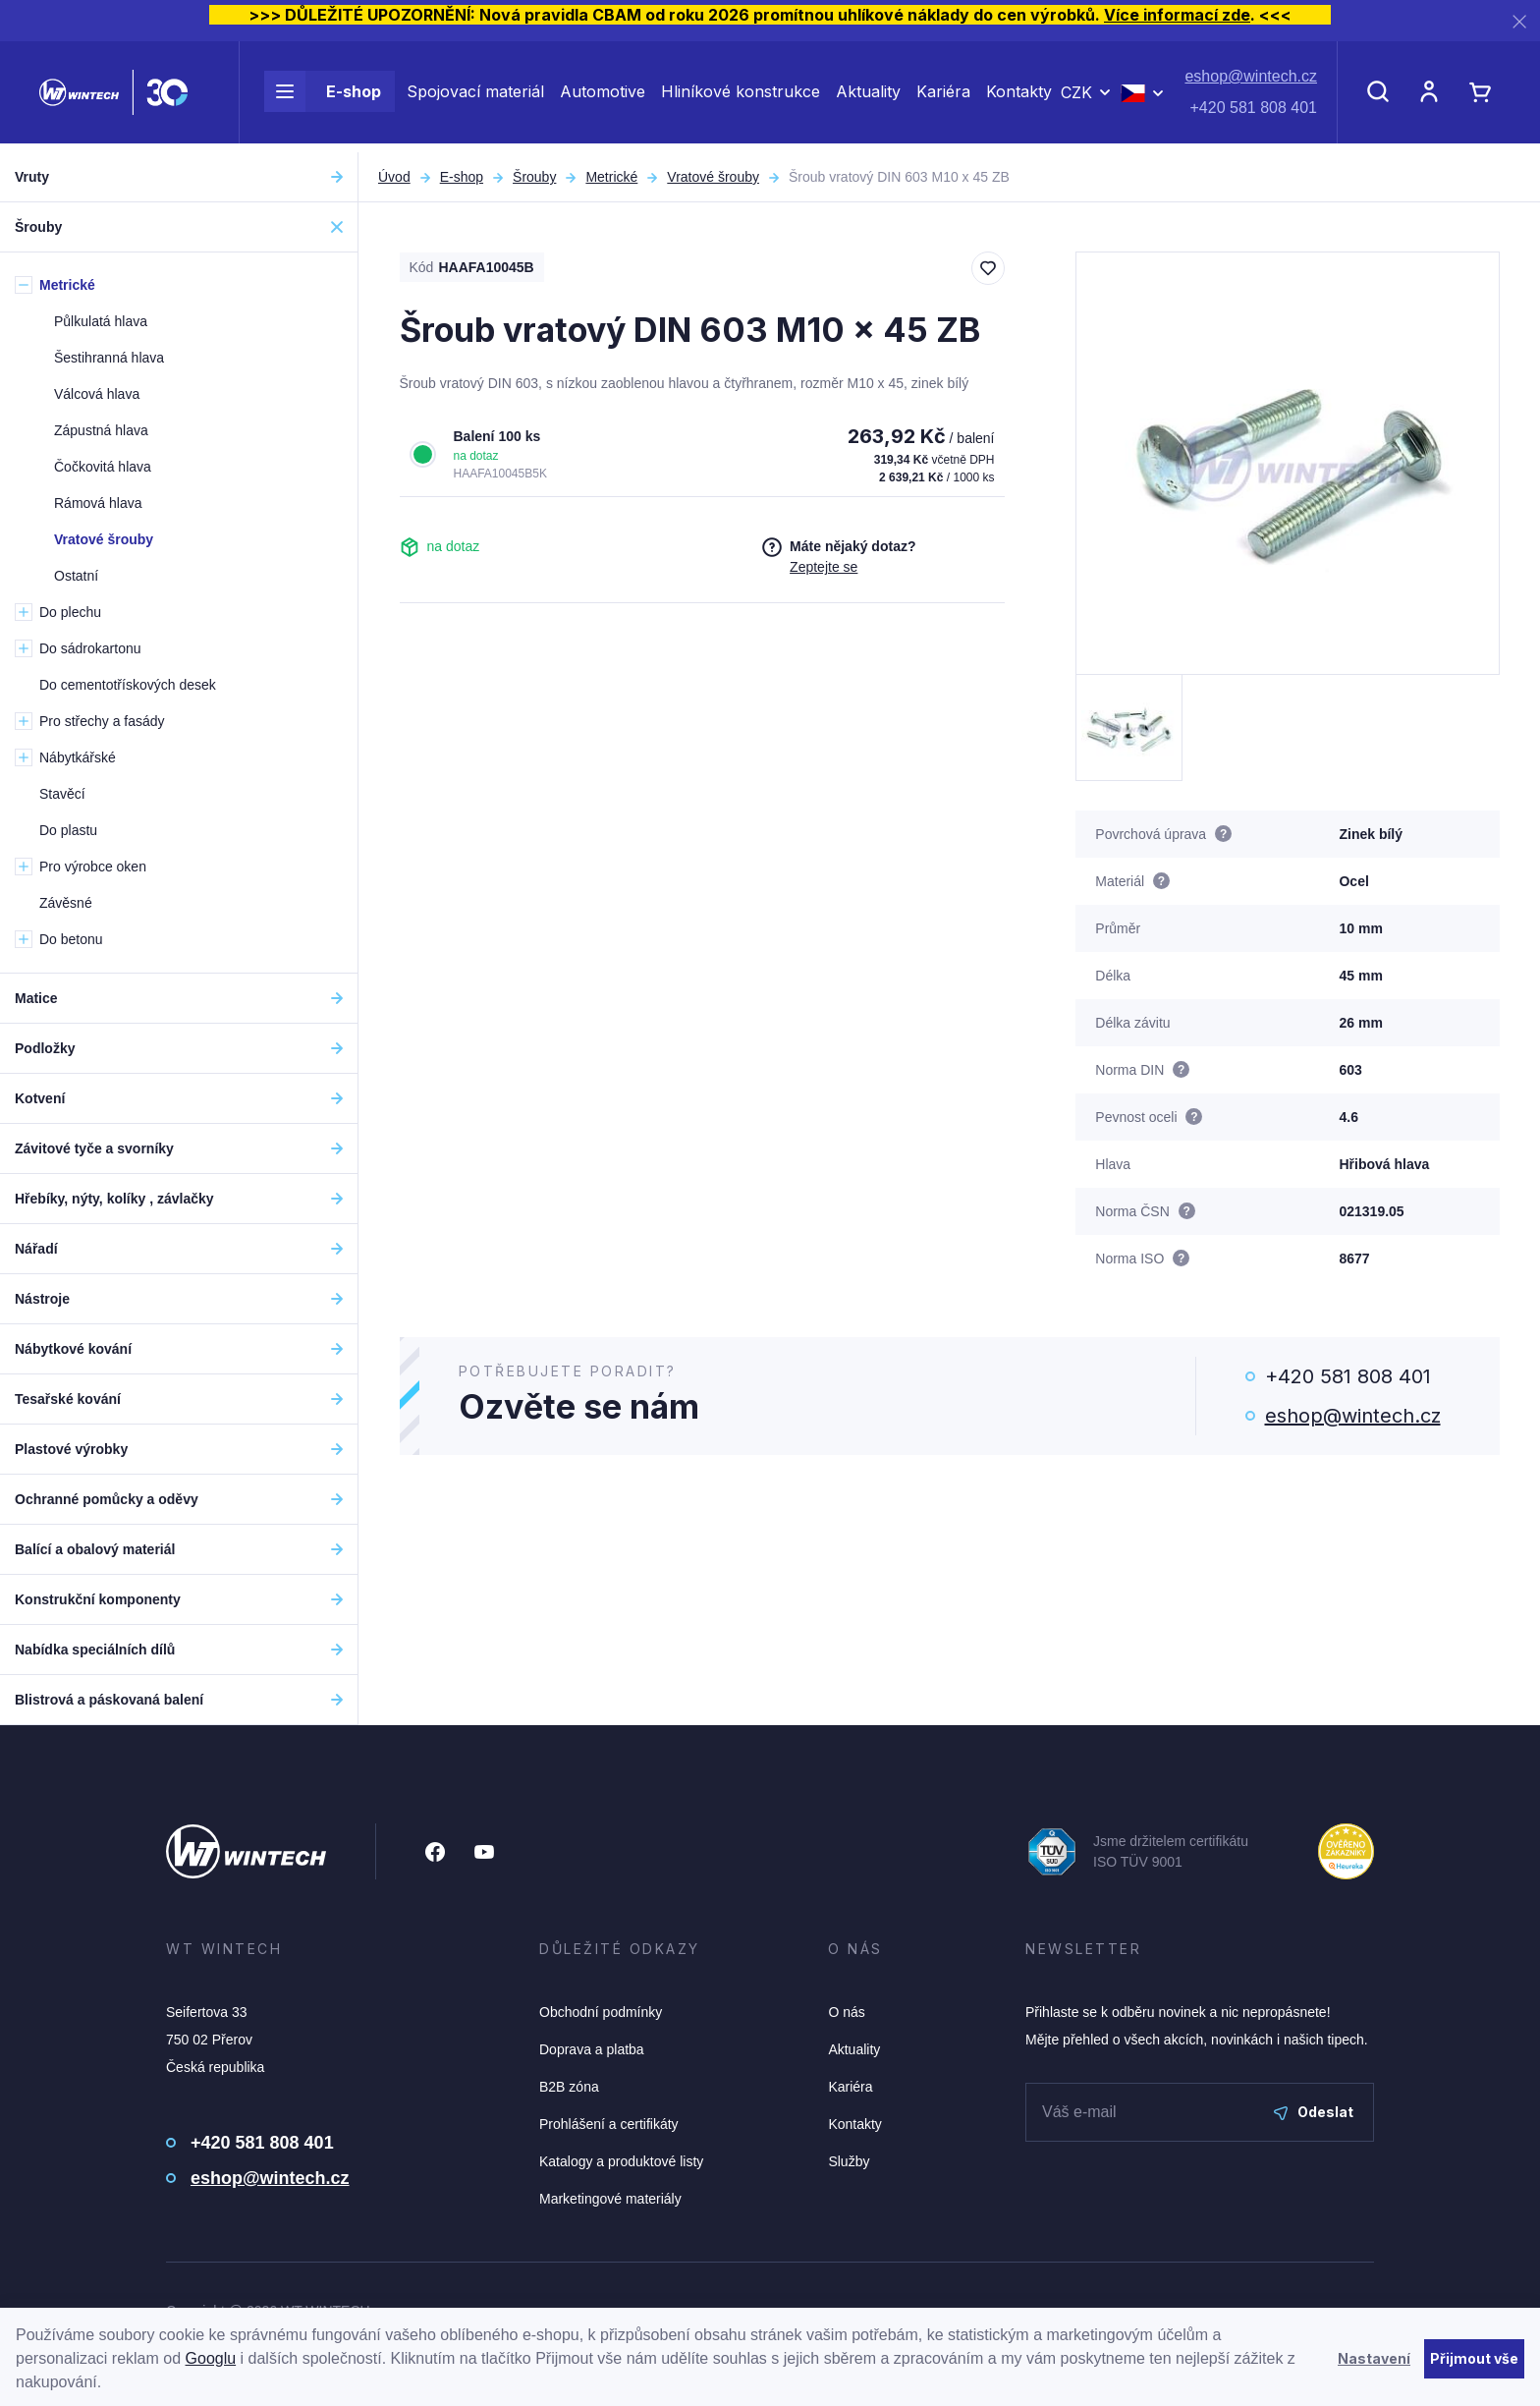  I want to click on O nás, so click(846, 2012).